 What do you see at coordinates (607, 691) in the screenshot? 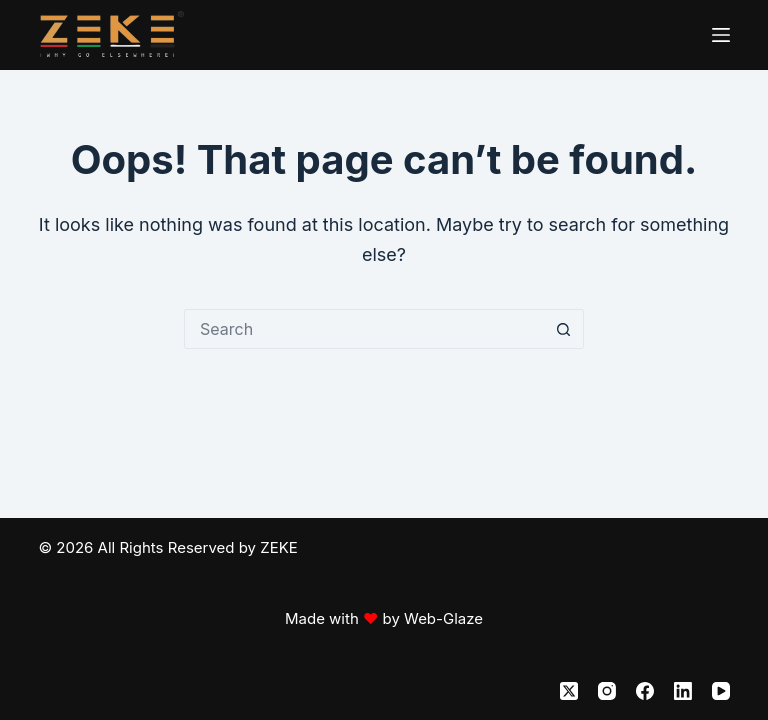
I see `[Instagram]` at bounding box center [607, 691].